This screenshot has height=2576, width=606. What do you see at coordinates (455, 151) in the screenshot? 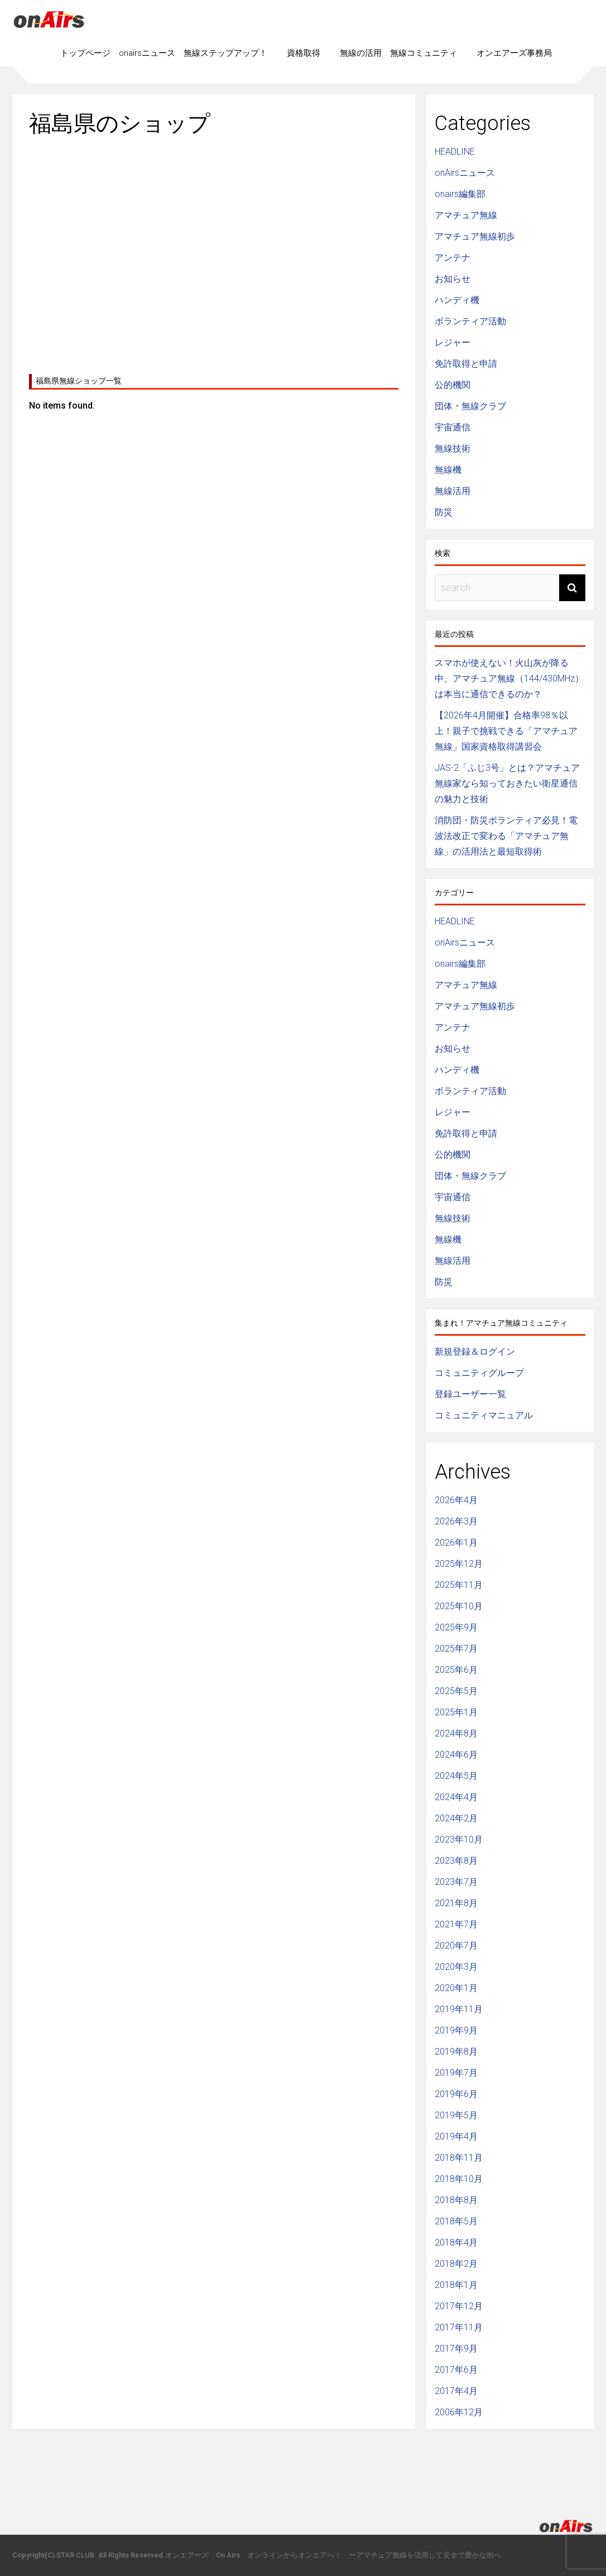
I see `HEADLINE` at bounding box center [455, 151].